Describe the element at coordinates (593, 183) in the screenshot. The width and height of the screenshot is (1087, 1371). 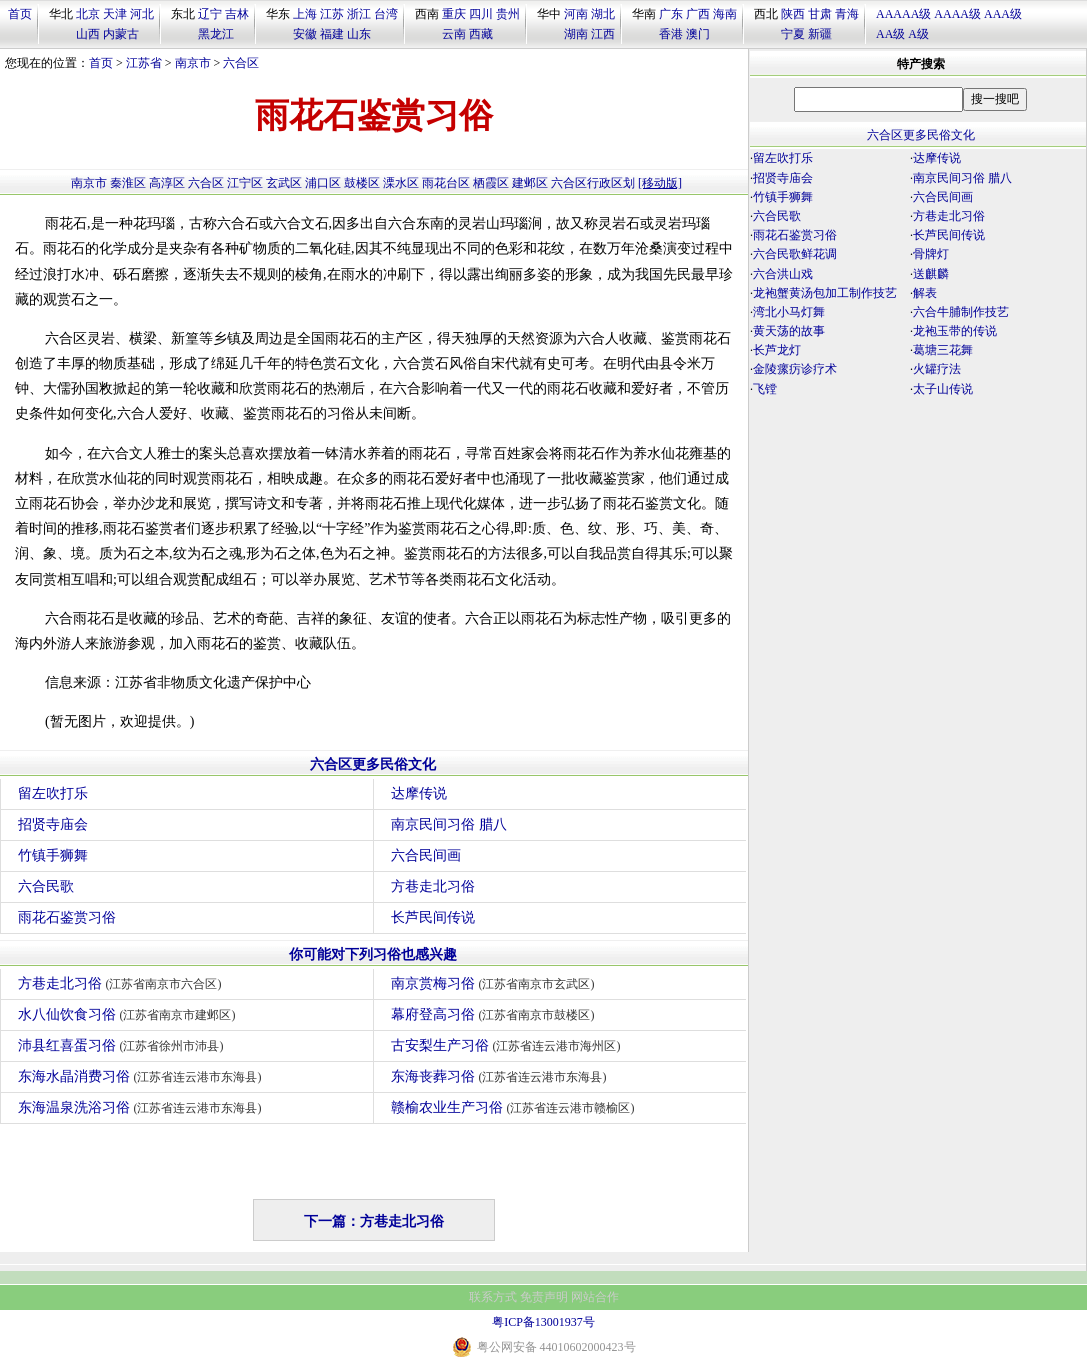
I see `六合区行政区划` at that location.